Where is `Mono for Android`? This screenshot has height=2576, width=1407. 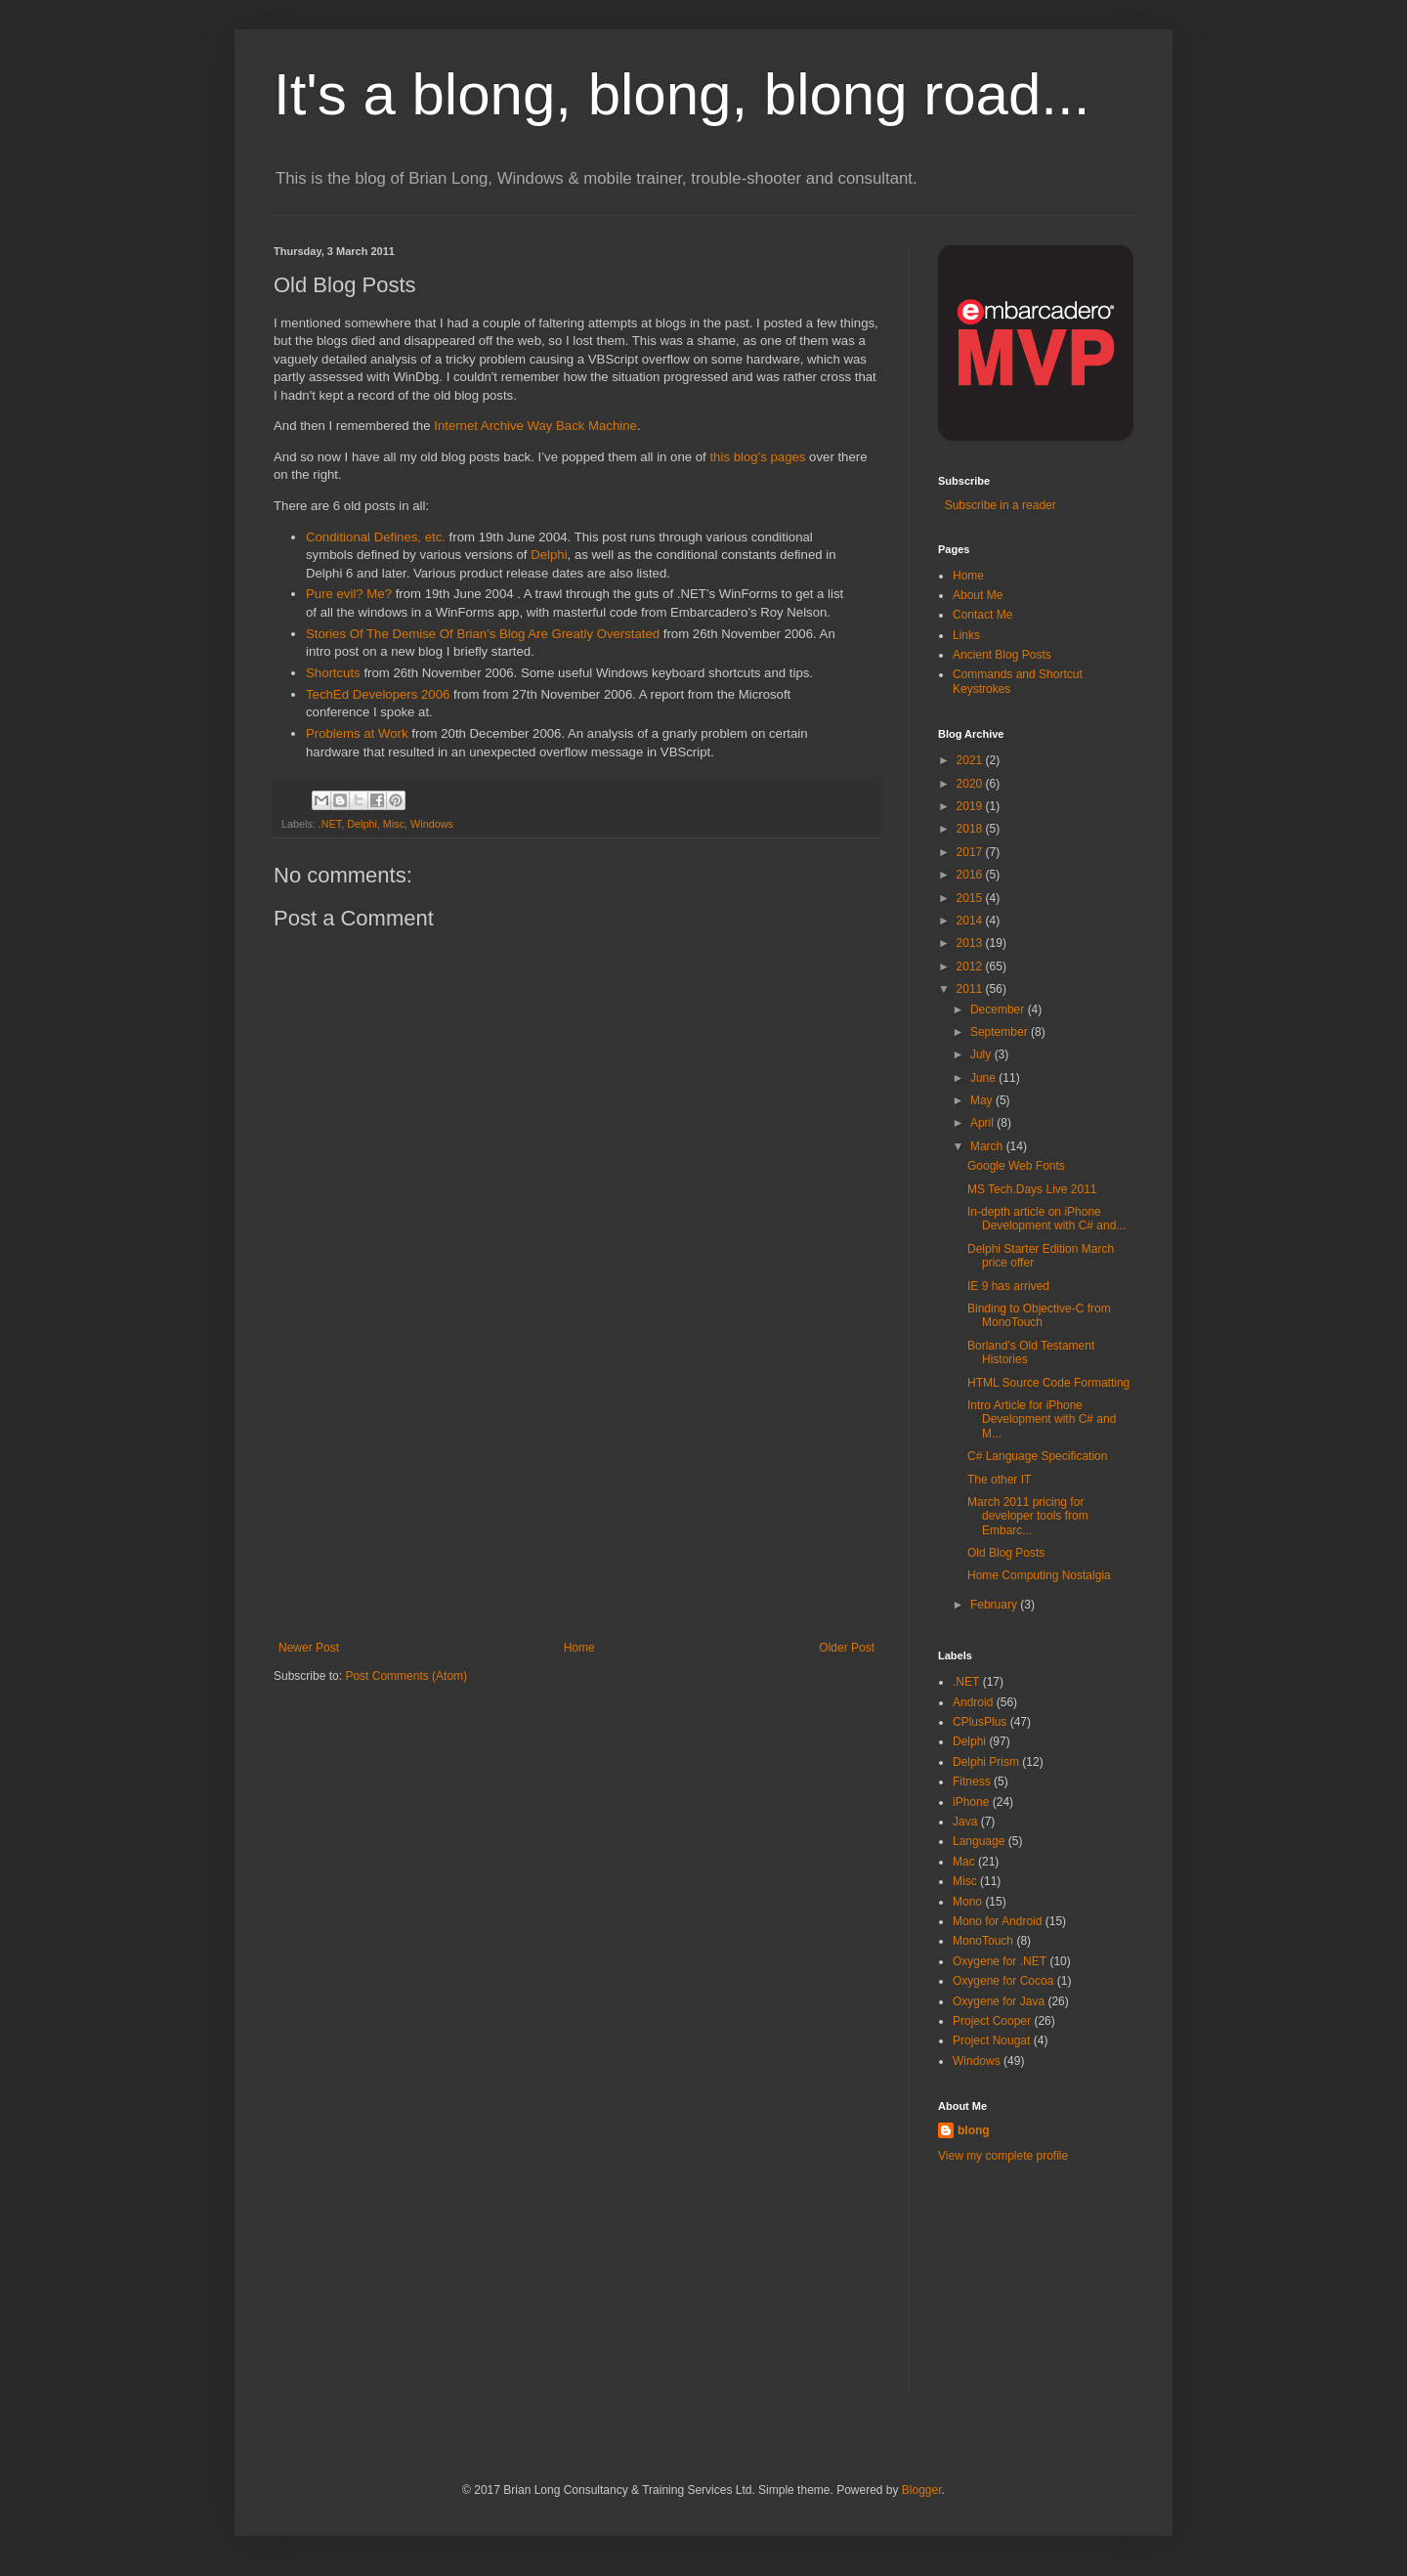
Mono for Android is located at coordinates (997, 1921).